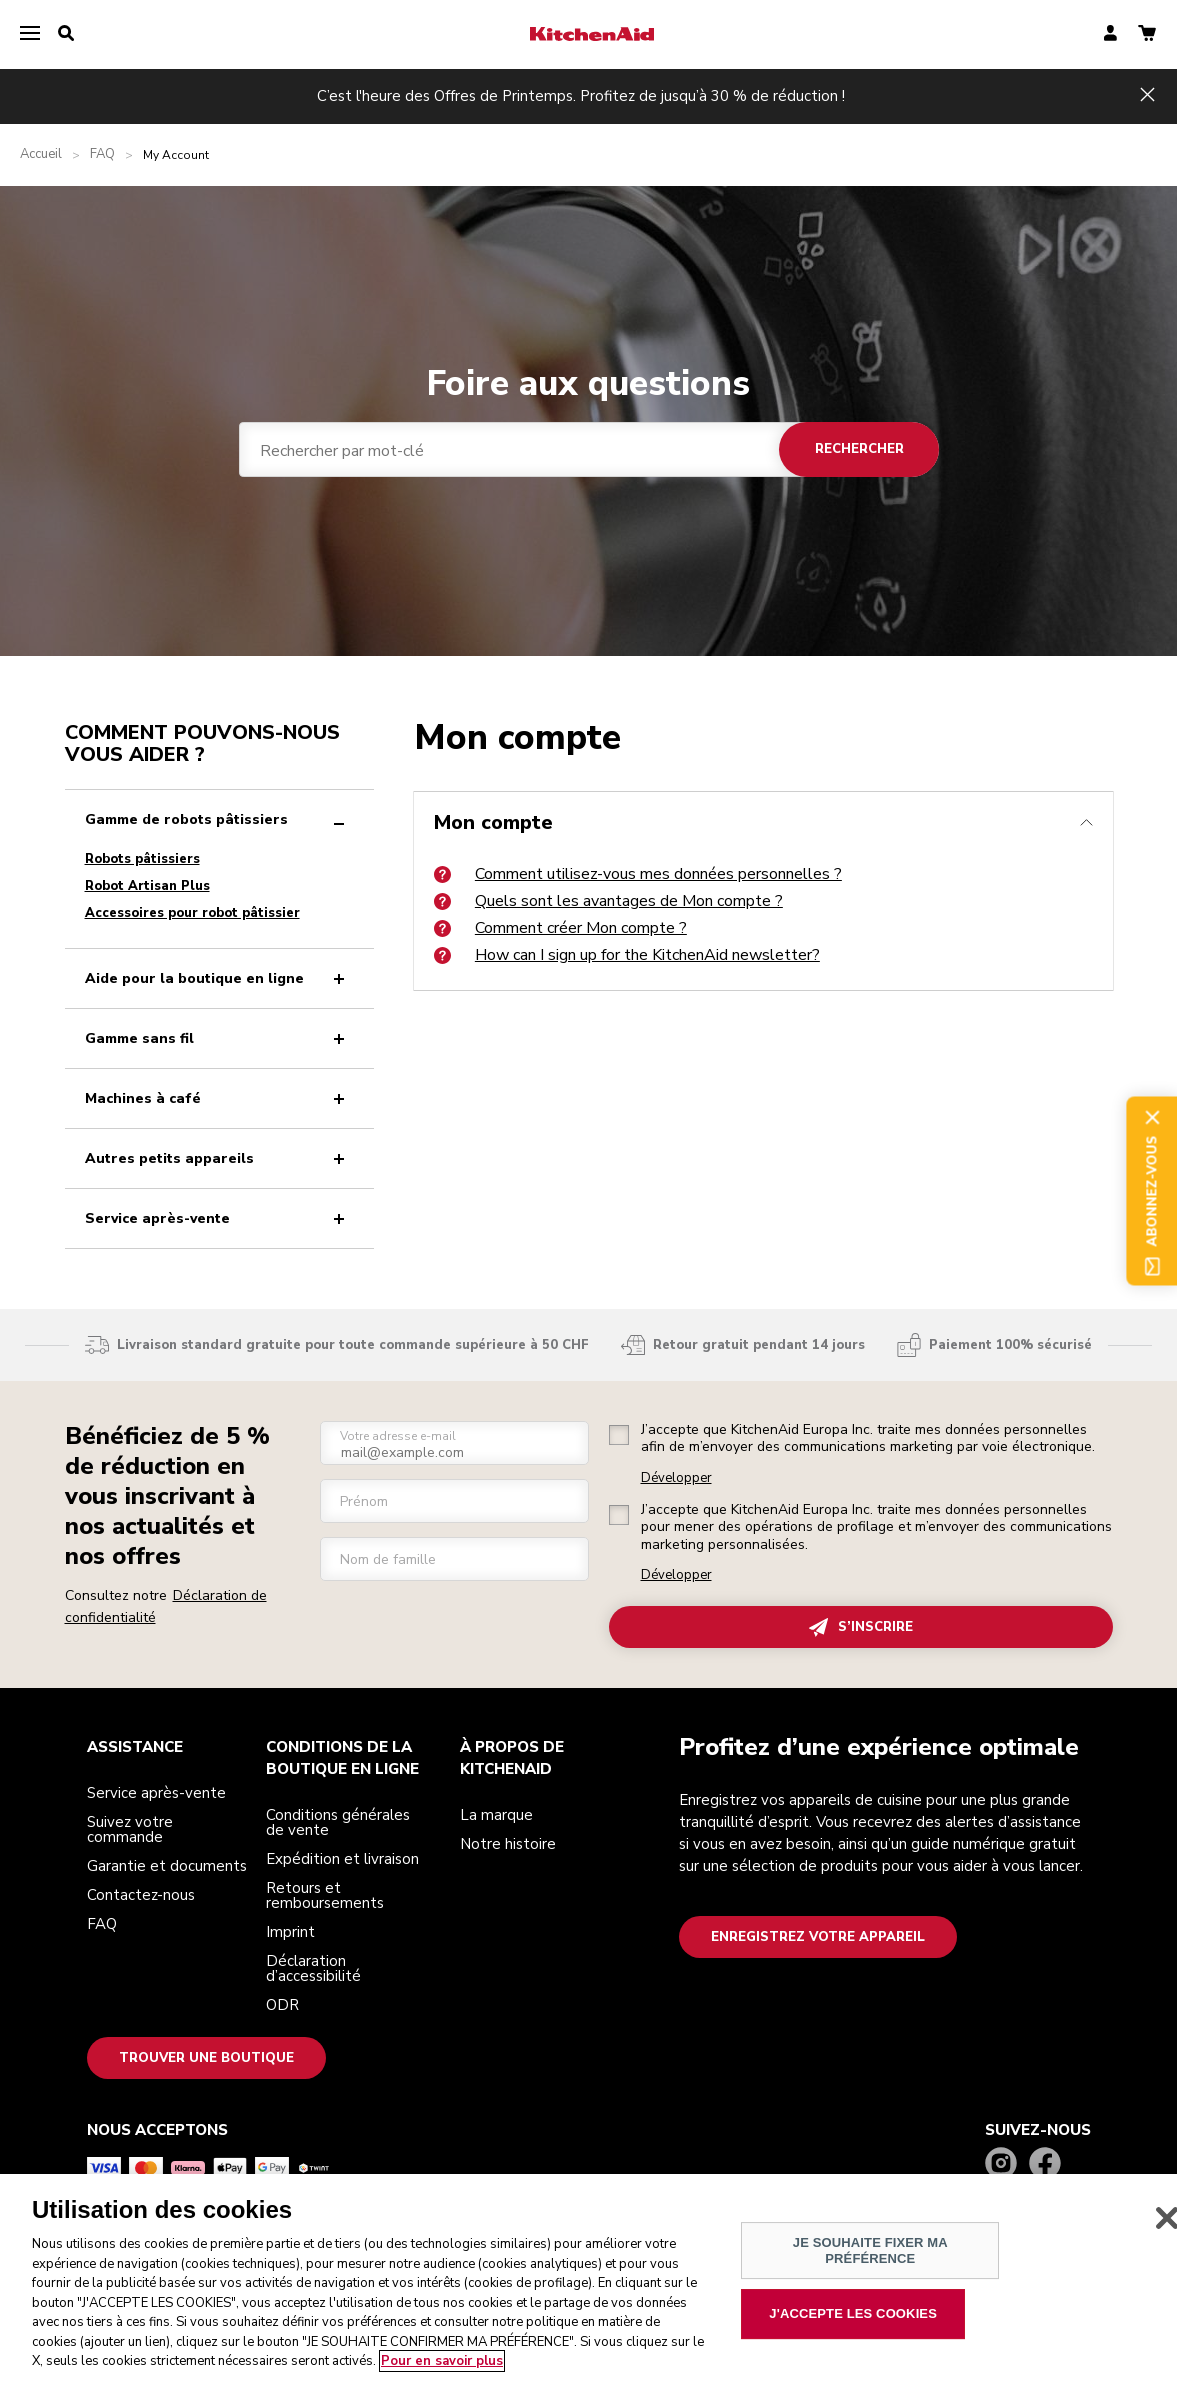  I want to click on Aide pour la boutique en ligne, so click(219, 978).